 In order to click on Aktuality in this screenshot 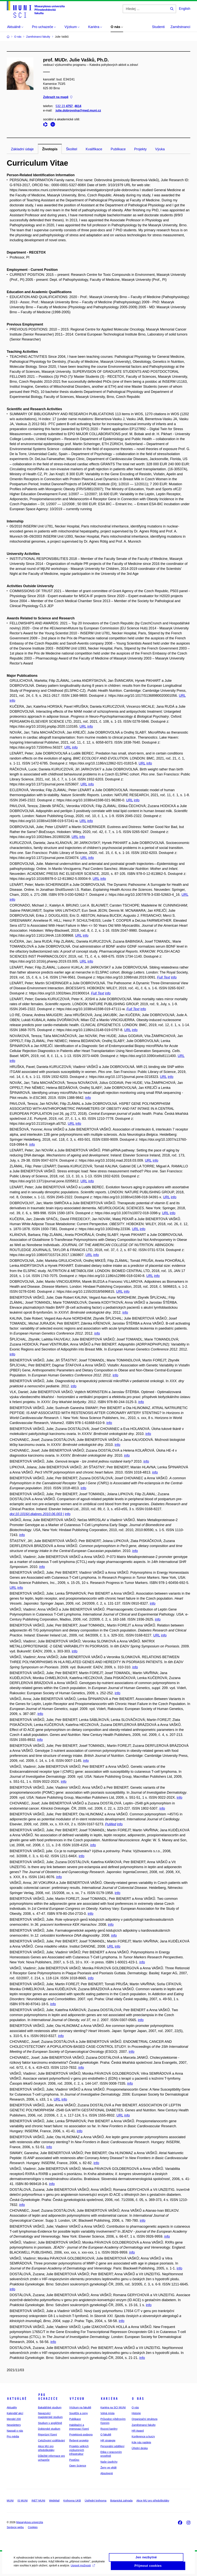, I will do `click(12, 2407)`.